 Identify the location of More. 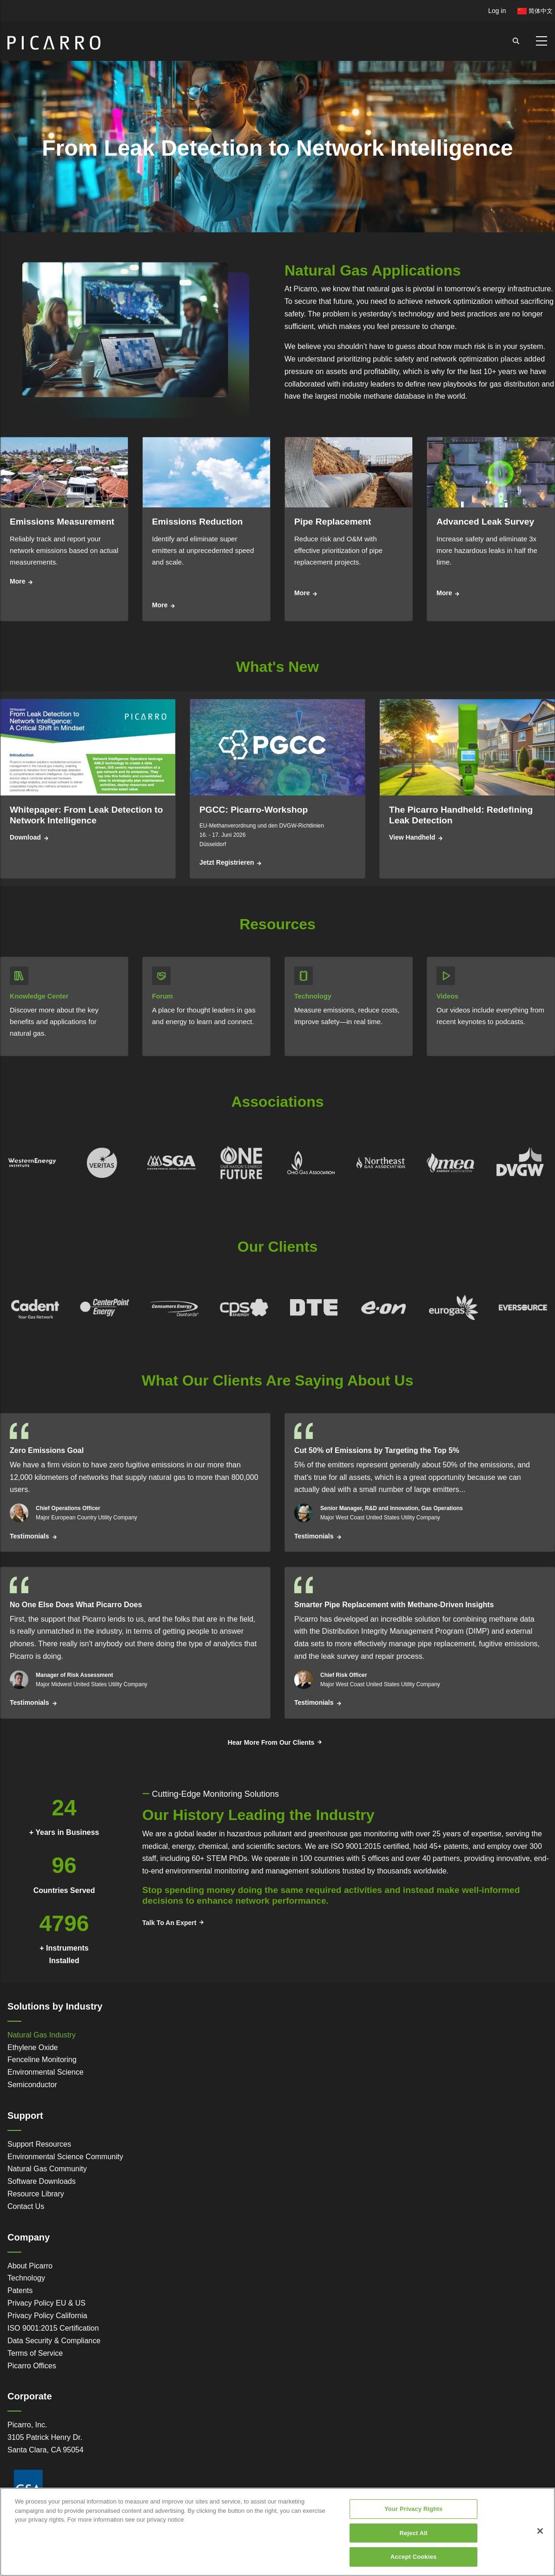
(17, 581).